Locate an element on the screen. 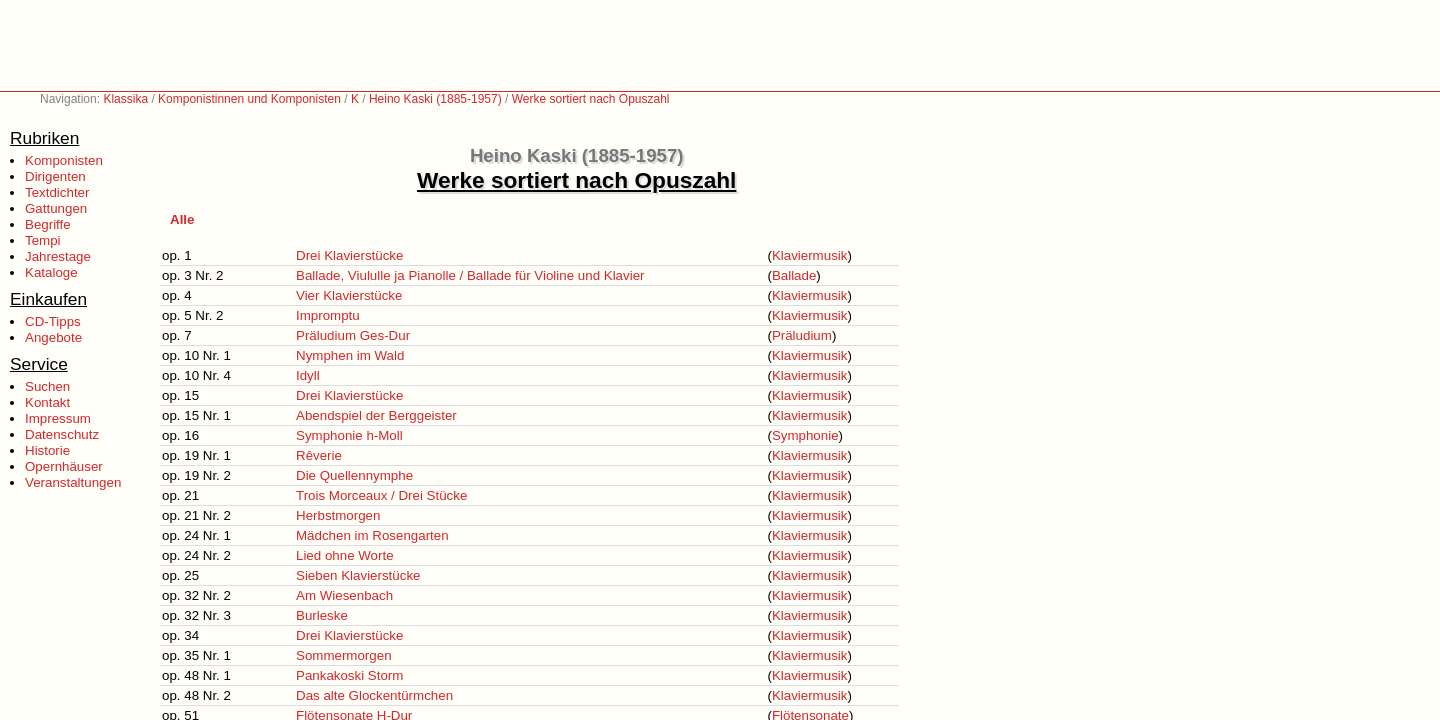 The height and width of the screenshot is (720, 1440). Begriffe is located at coordinates (48, 224).